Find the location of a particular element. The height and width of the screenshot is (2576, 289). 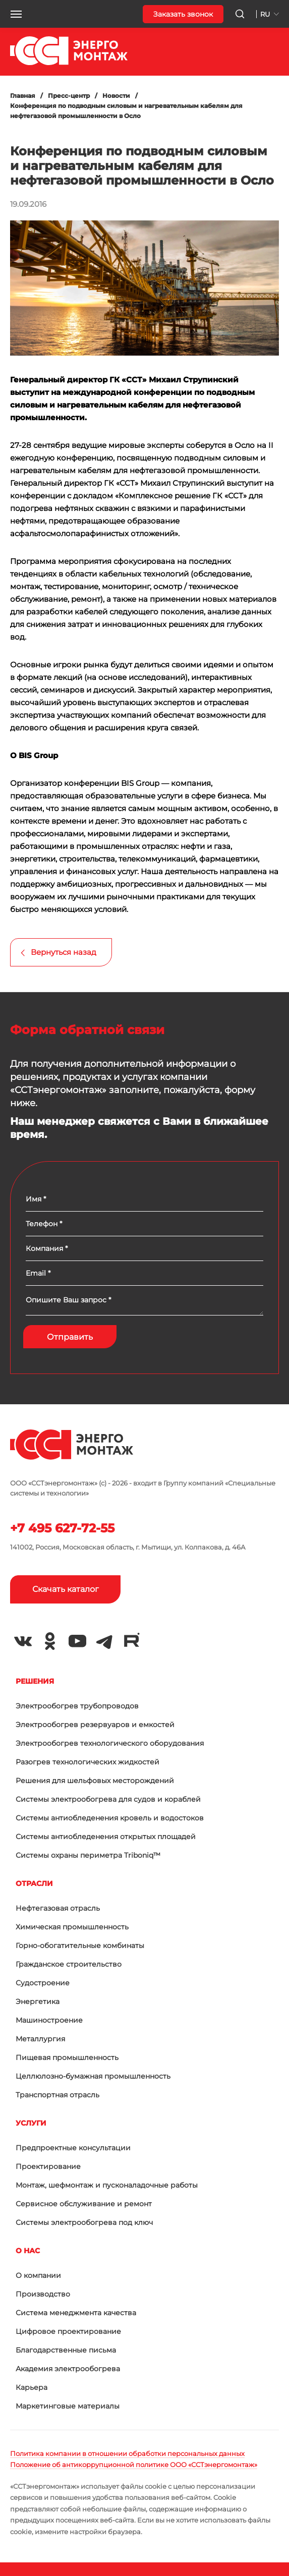

Положение об антикоррупционной политике ООО «ССТэнергомонтаж» is located at coordinates (133, 2464).